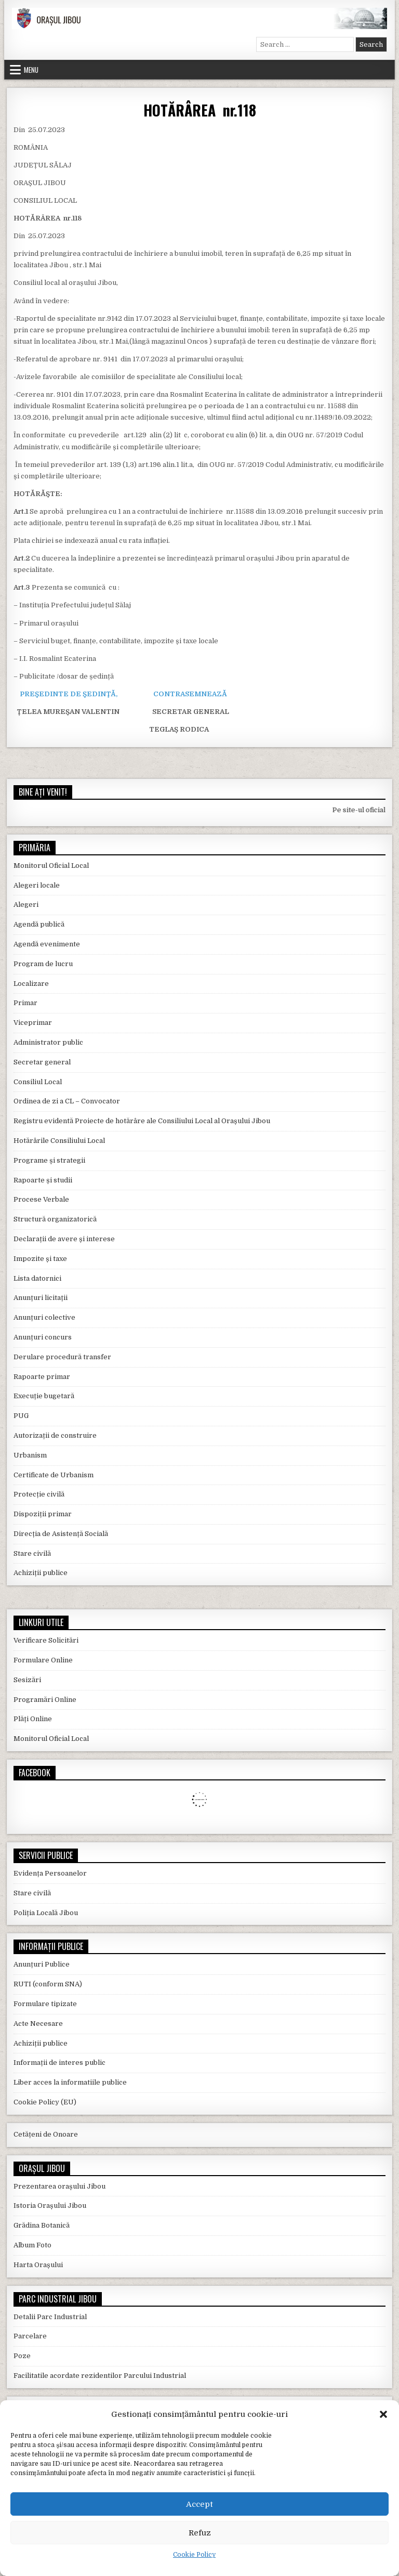 The image size is (399, 2576). What do you see at coordinates (48, 1042) in the screenshot?
I see `Administrator public` at bounding box center [48, 1042].